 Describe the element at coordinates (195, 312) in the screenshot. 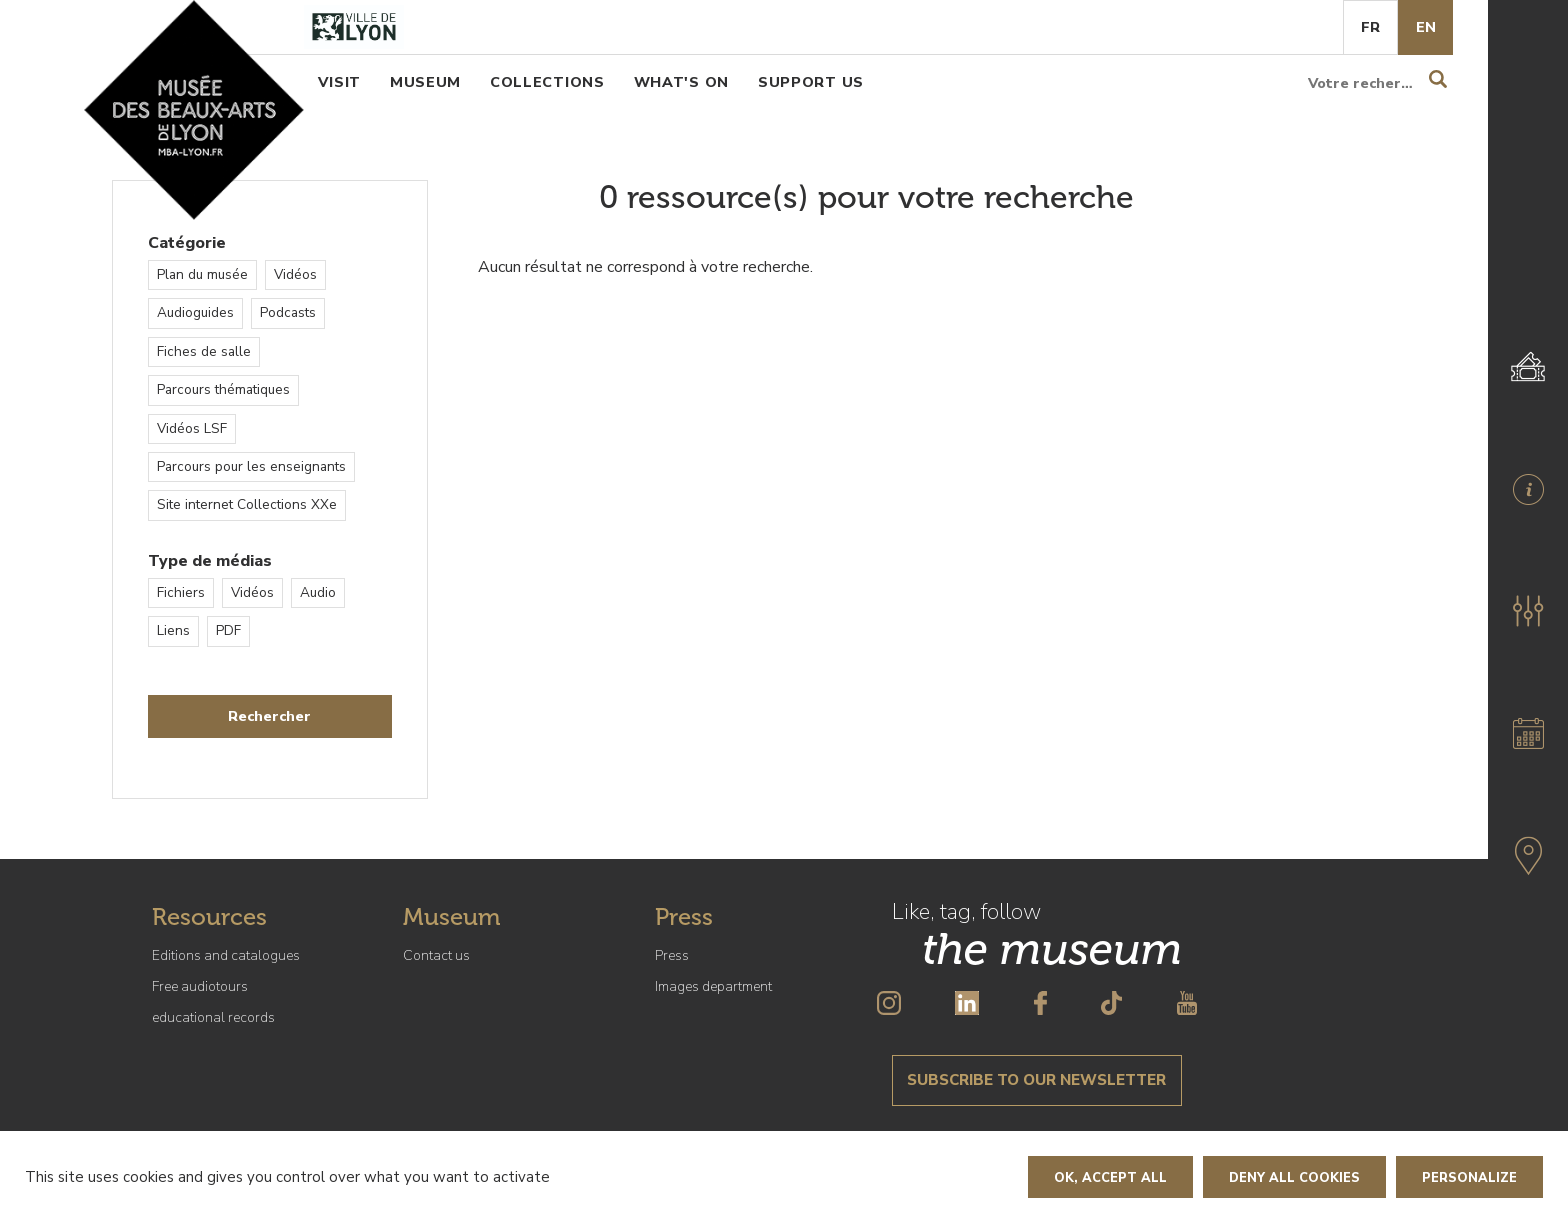

I see `Audioguides` at that location.